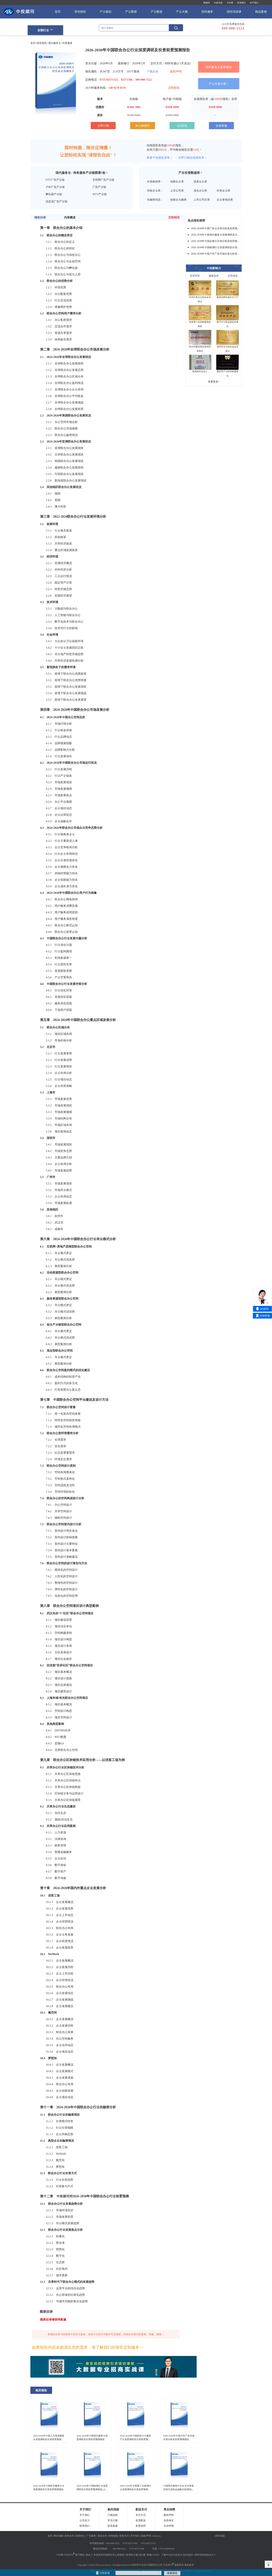 This screenshot has width=272, height=2576. Describe the element at coordinates (182, 12) in the screenshot. I see `产业大脑` at that location.